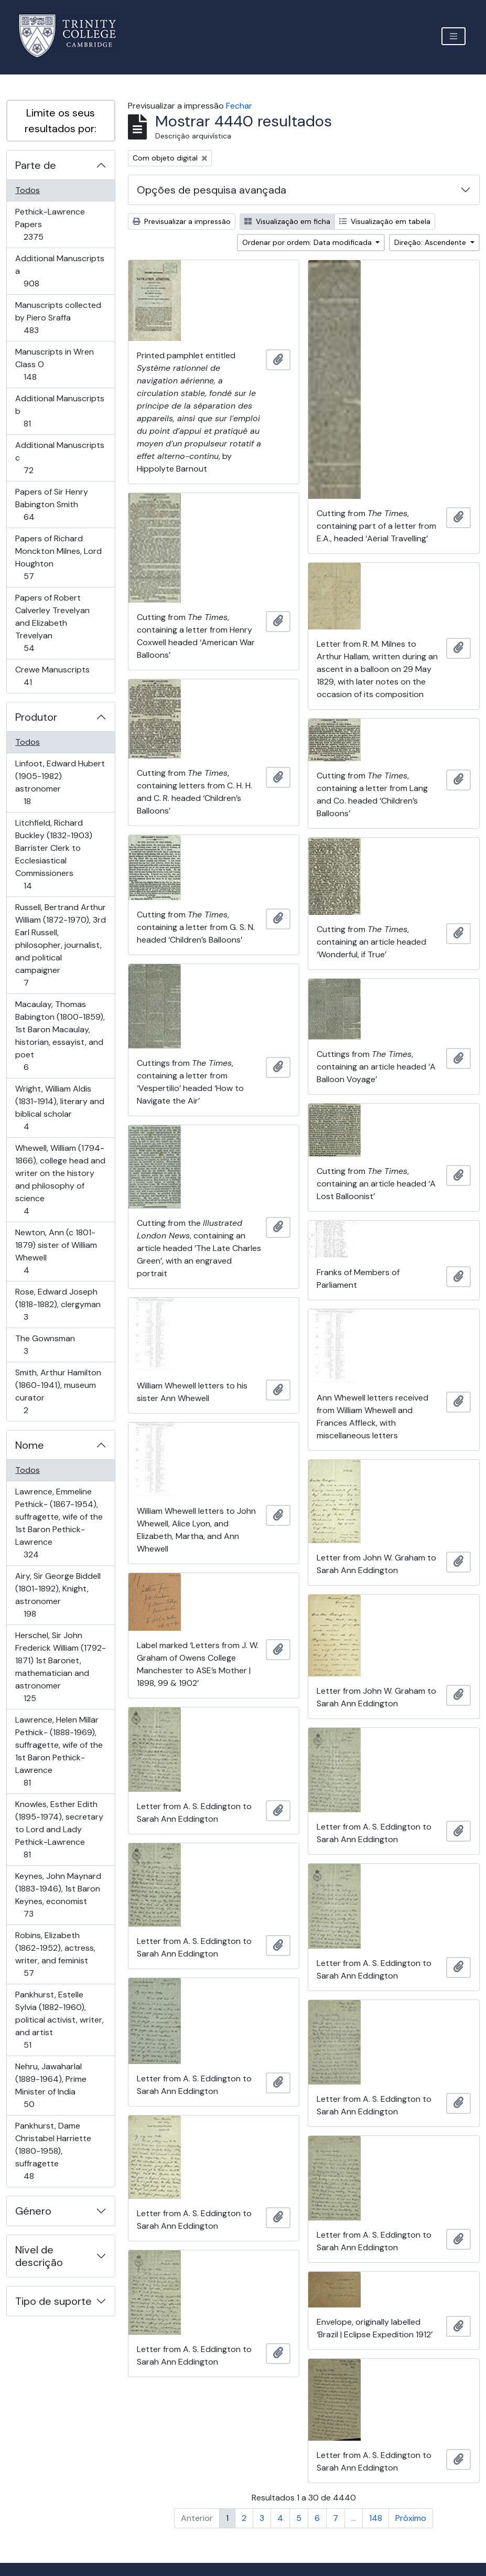  Describe the element at coordinates (59, 411) in the screenshot. I see `Additional Manuscripts b` at that location.